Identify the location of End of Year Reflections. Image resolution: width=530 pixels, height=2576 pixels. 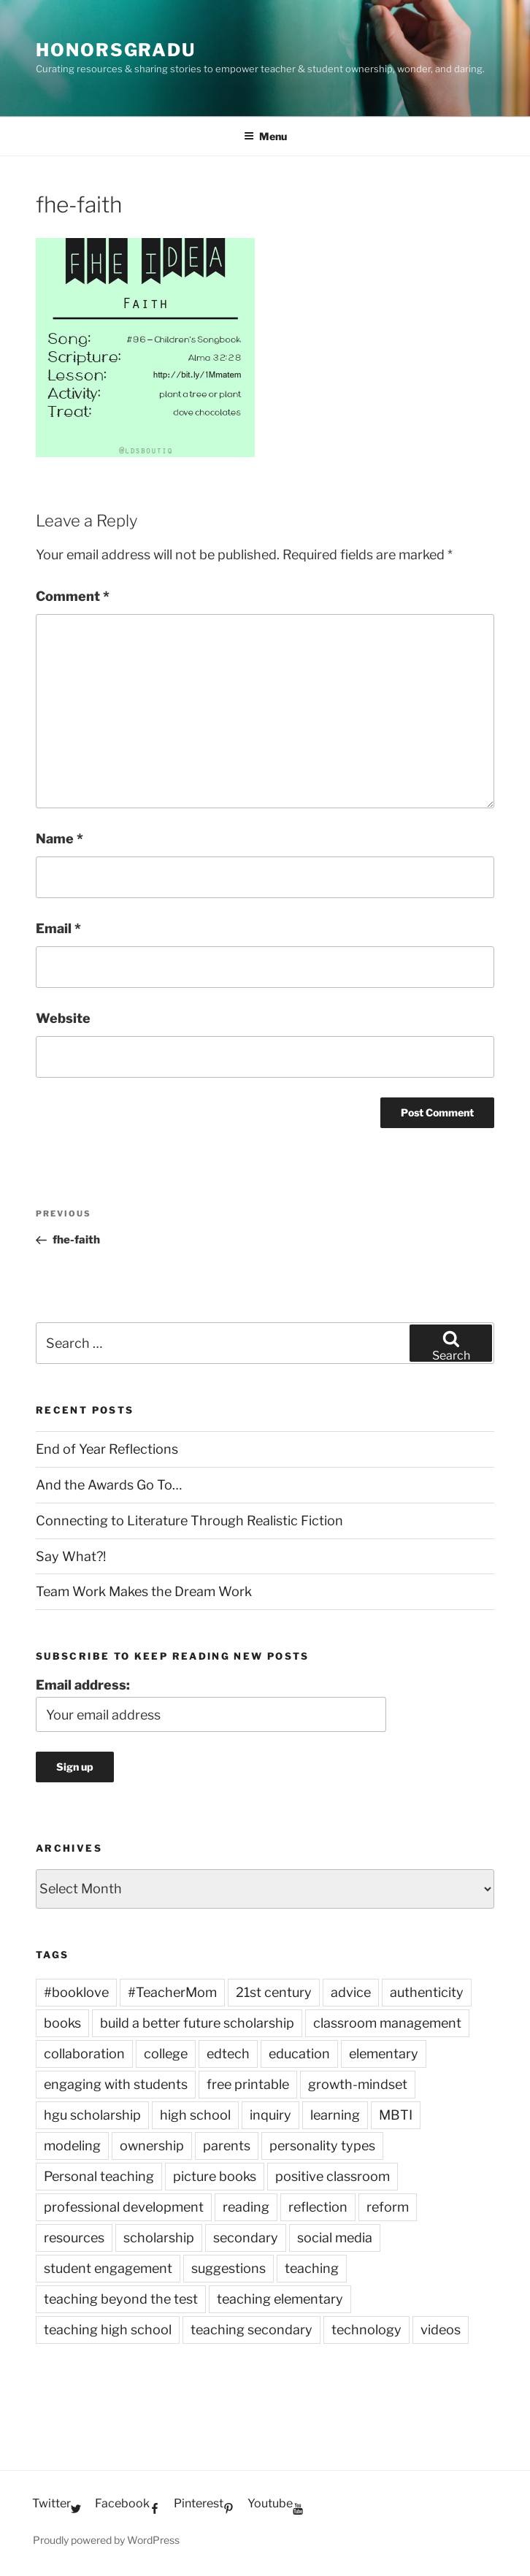
(107, 1449).